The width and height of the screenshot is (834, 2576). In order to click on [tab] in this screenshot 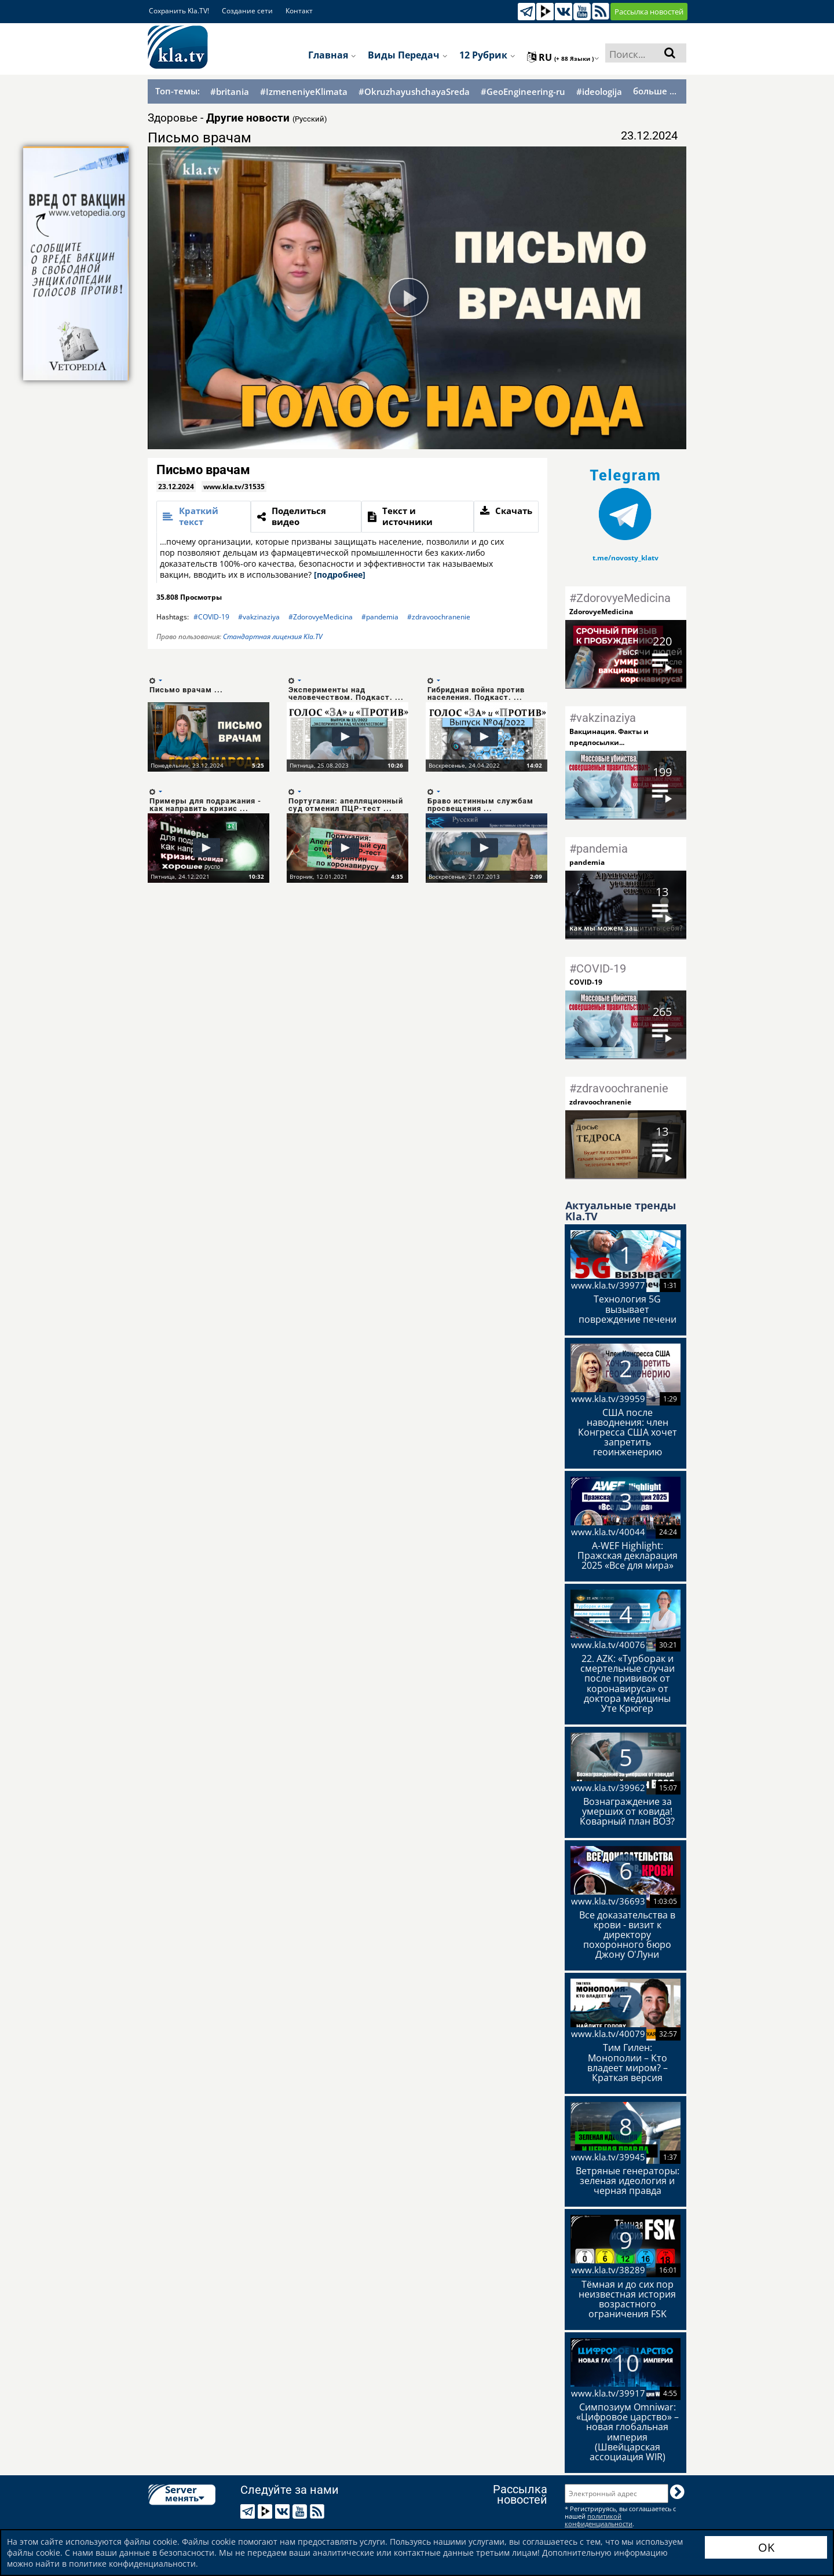, I will do `click(203, 517)`.